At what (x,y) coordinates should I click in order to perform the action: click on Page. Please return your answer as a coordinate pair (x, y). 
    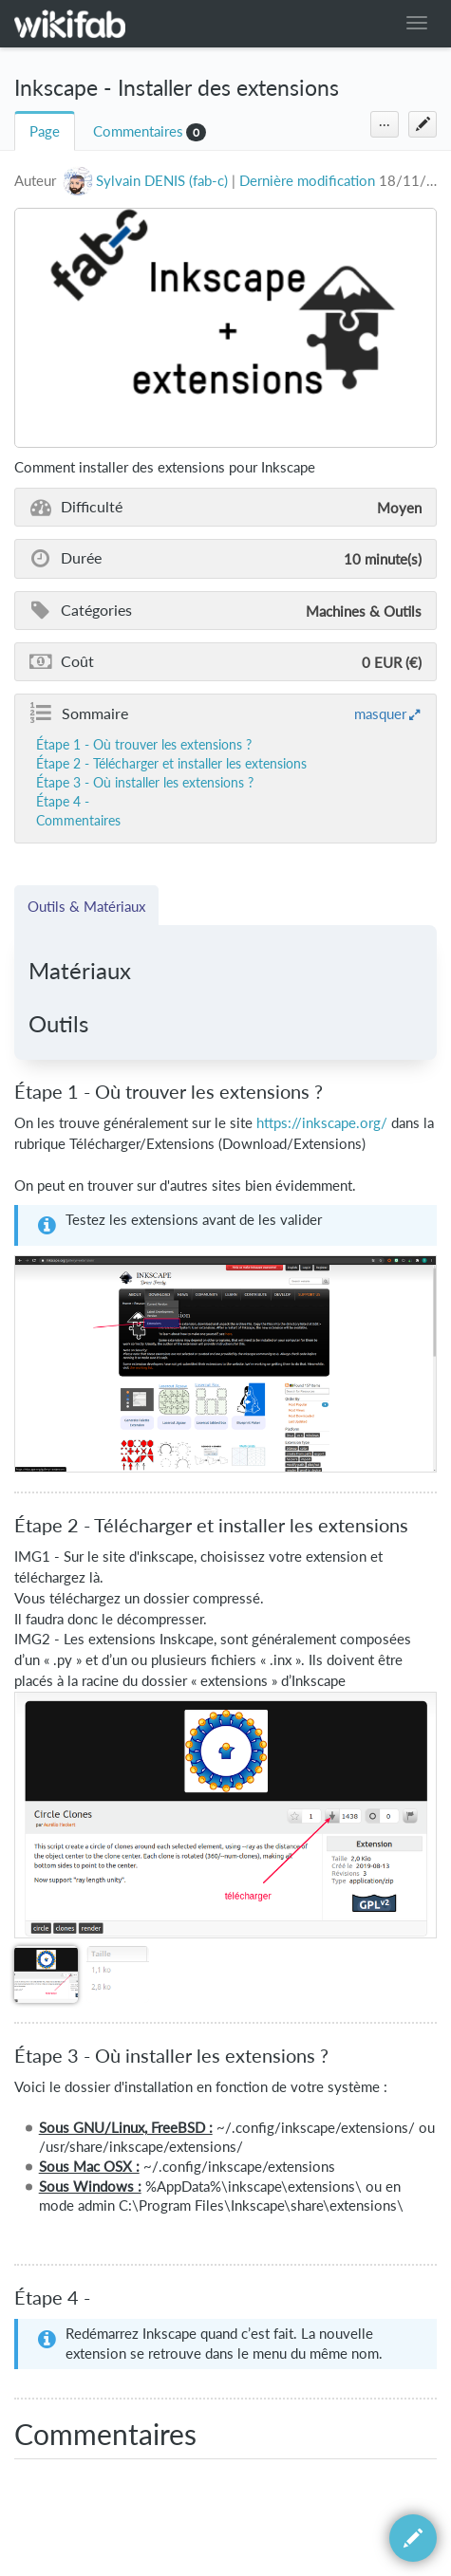
    Looking at the image, I should click on (44, 131).